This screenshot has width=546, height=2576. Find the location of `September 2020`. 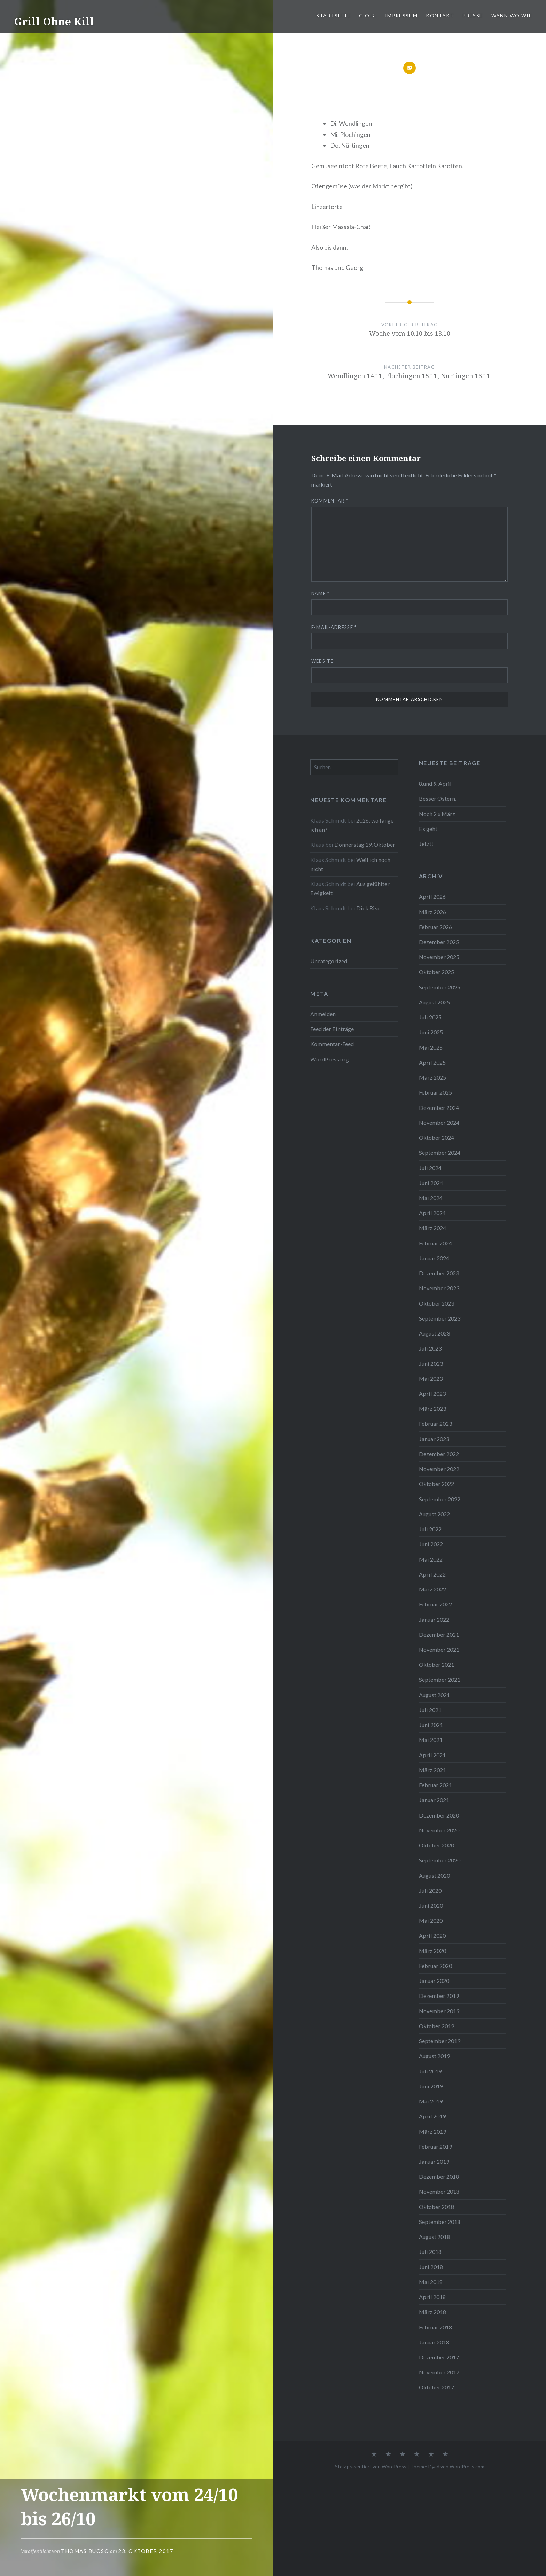

September 2020 is located at coordinates (439, 1860).